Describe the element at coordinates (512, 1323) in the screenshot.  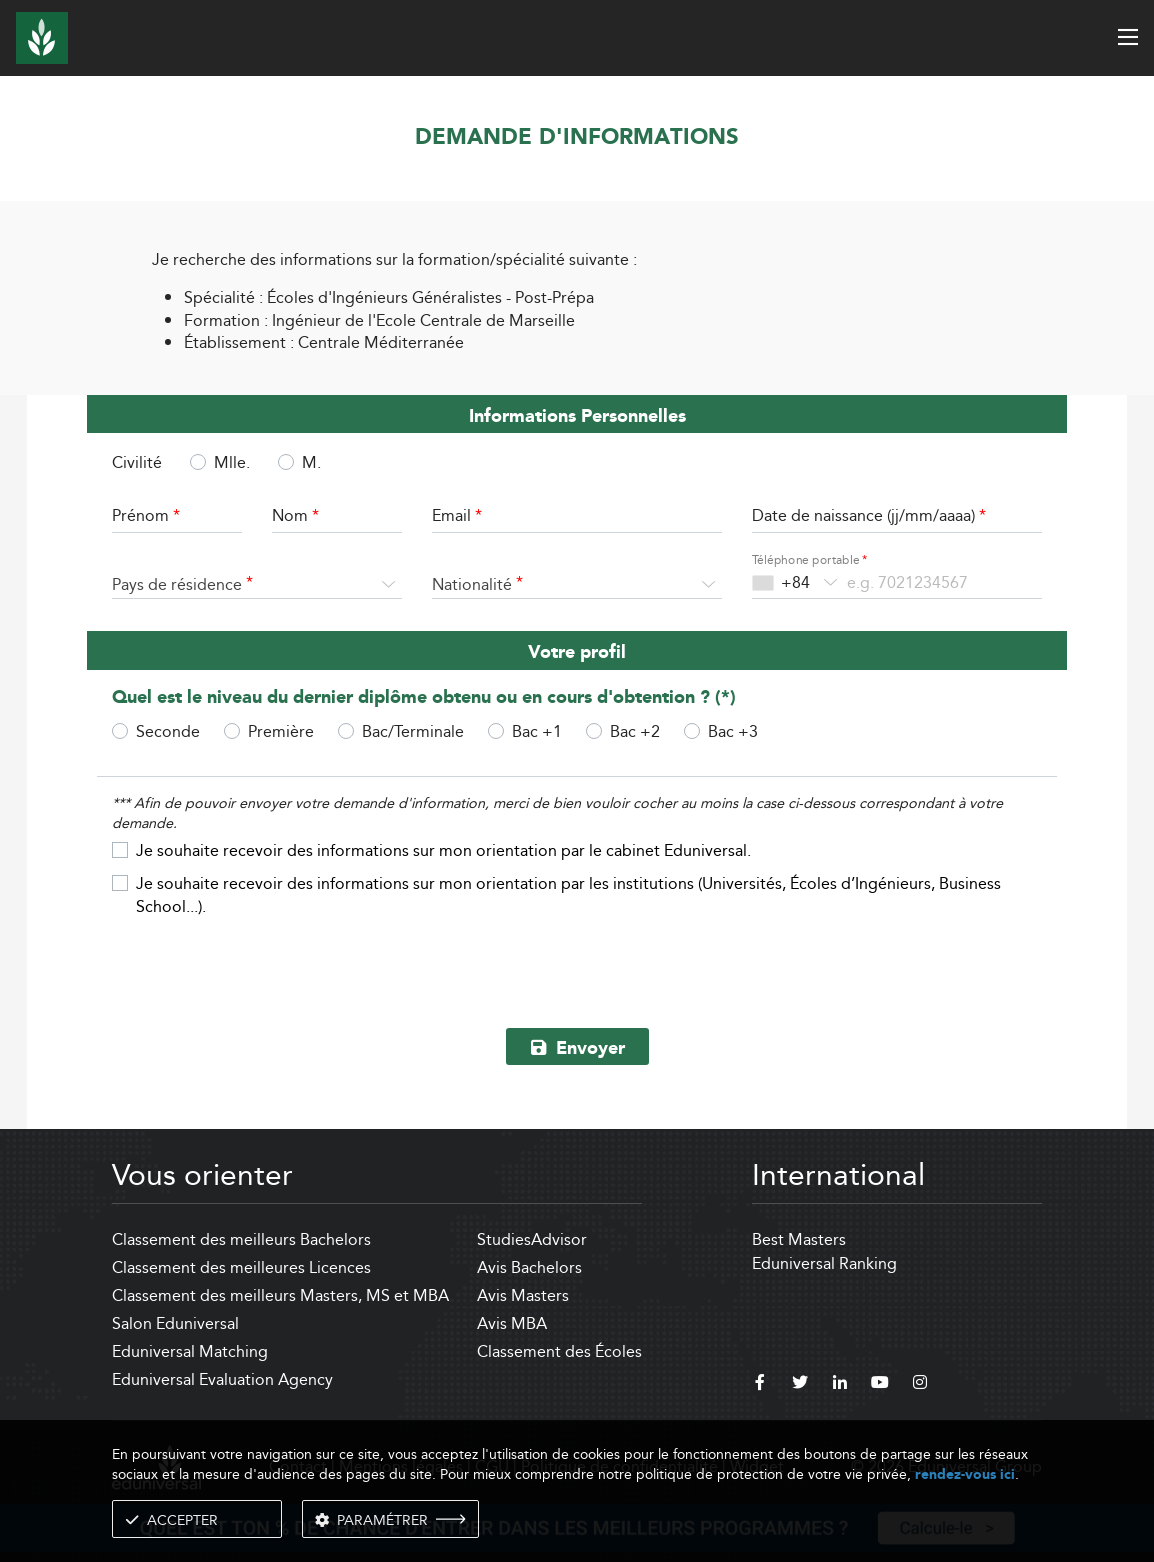
I see `Avis MBA` at that location.